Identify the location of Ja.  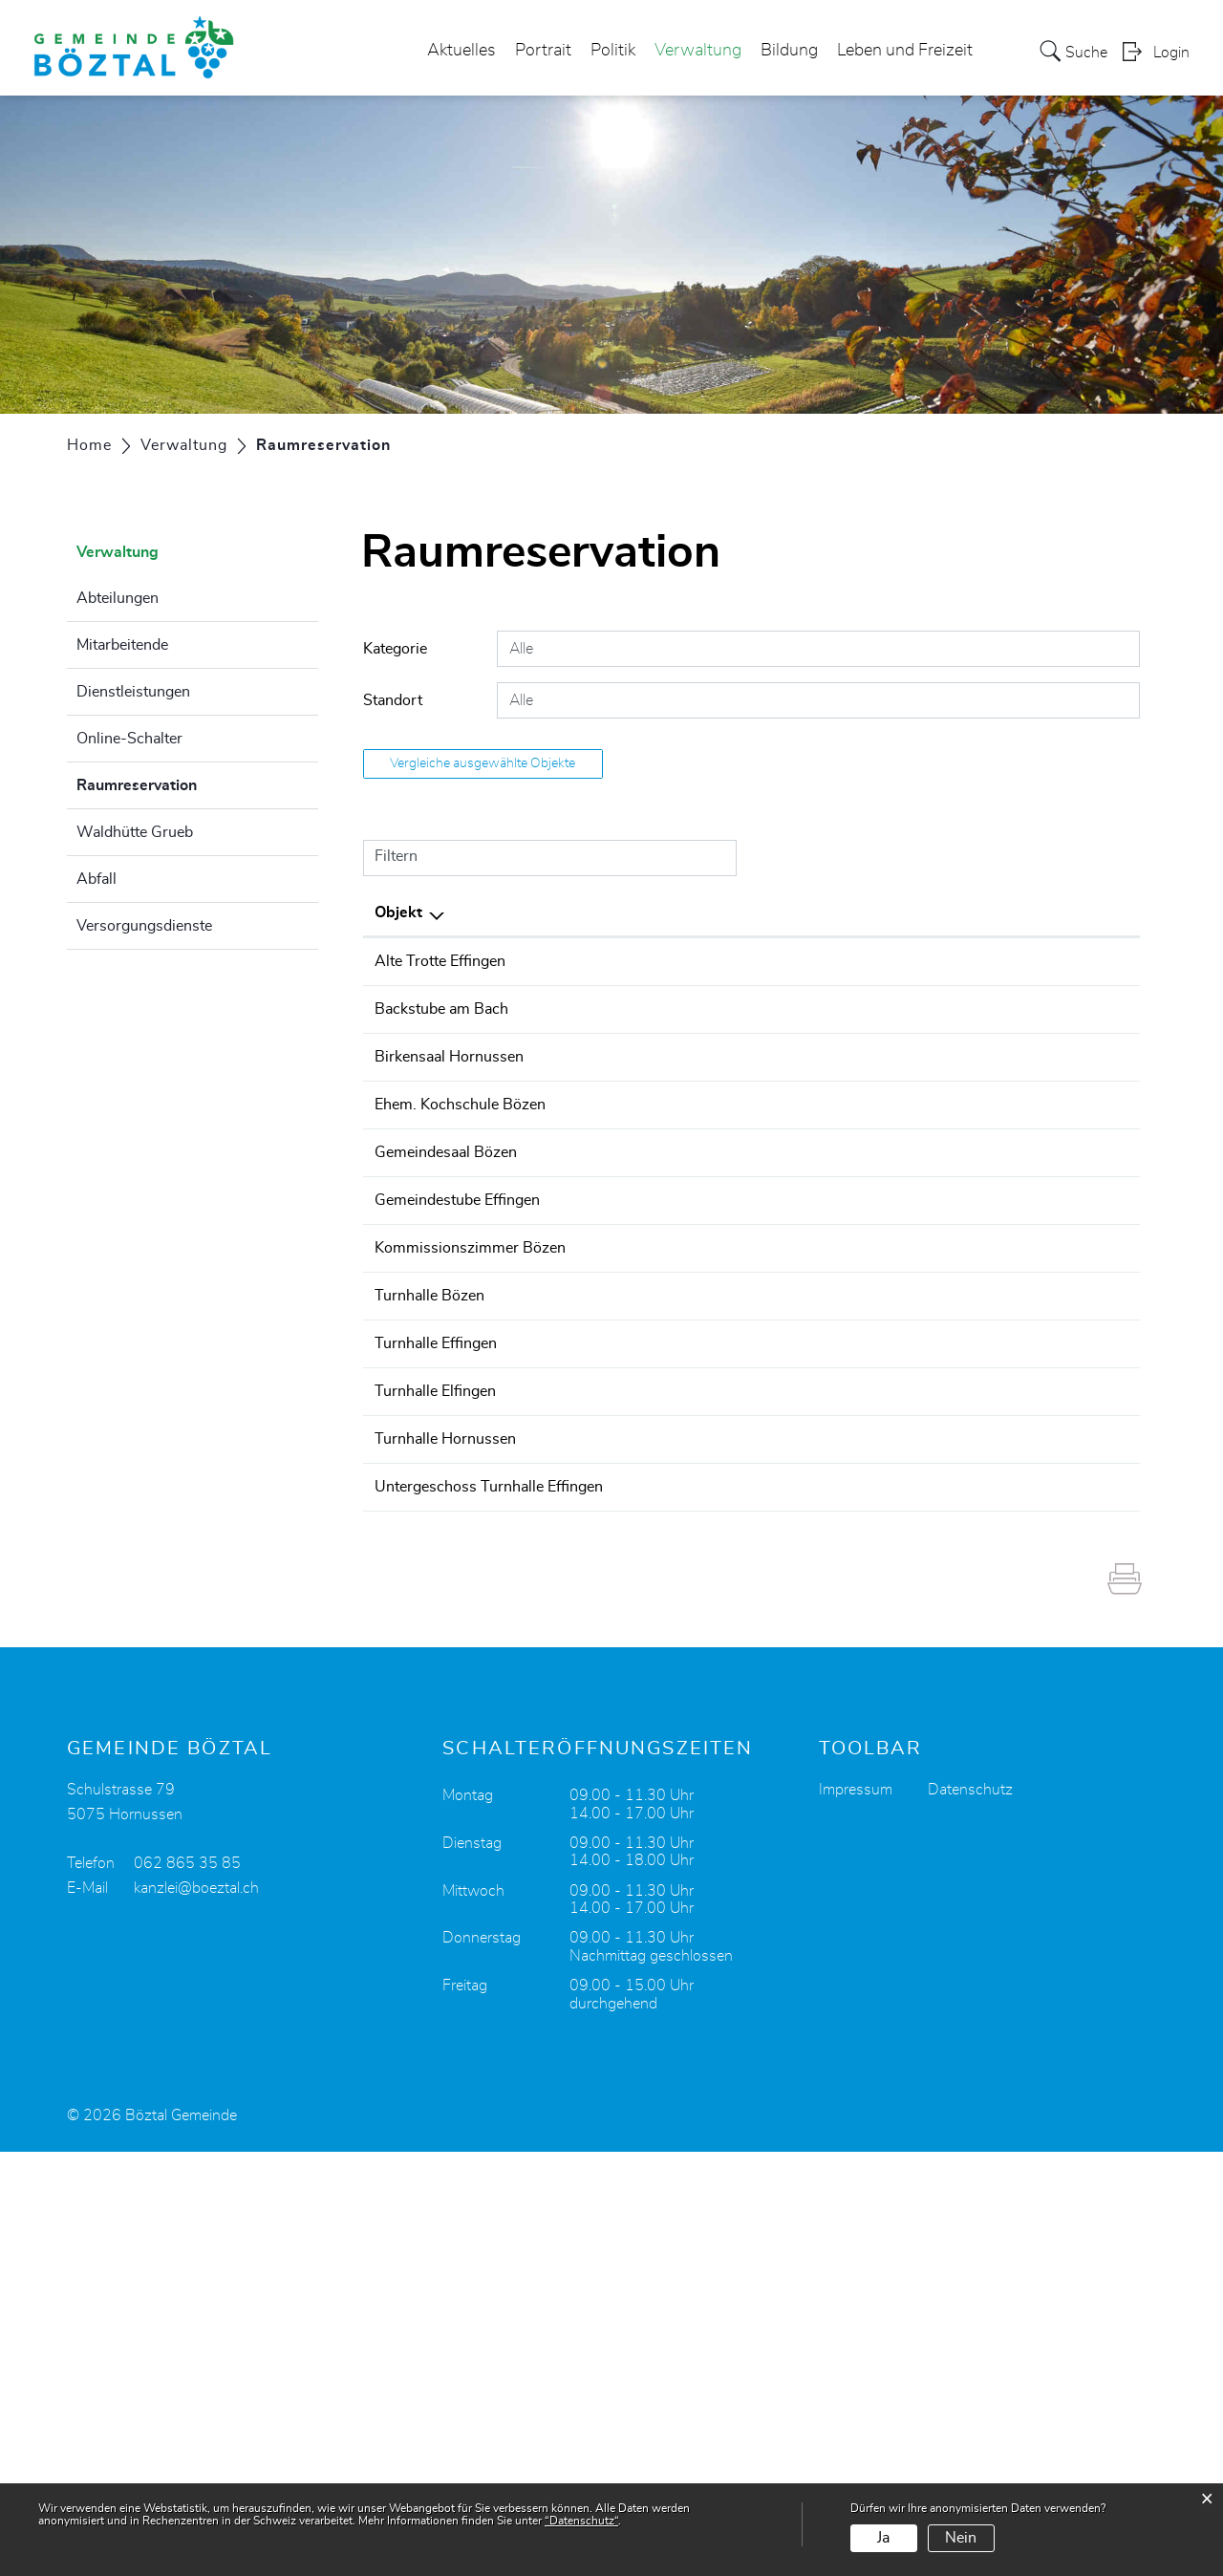
(883, 2537).